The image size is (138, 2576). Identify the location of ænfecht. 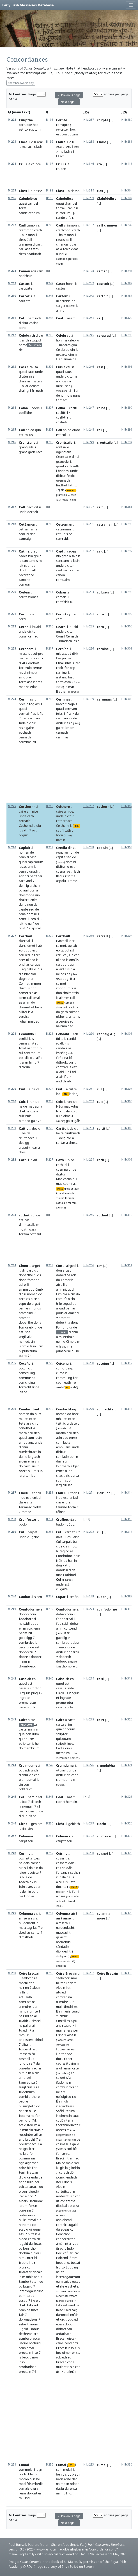
(62, 2196).